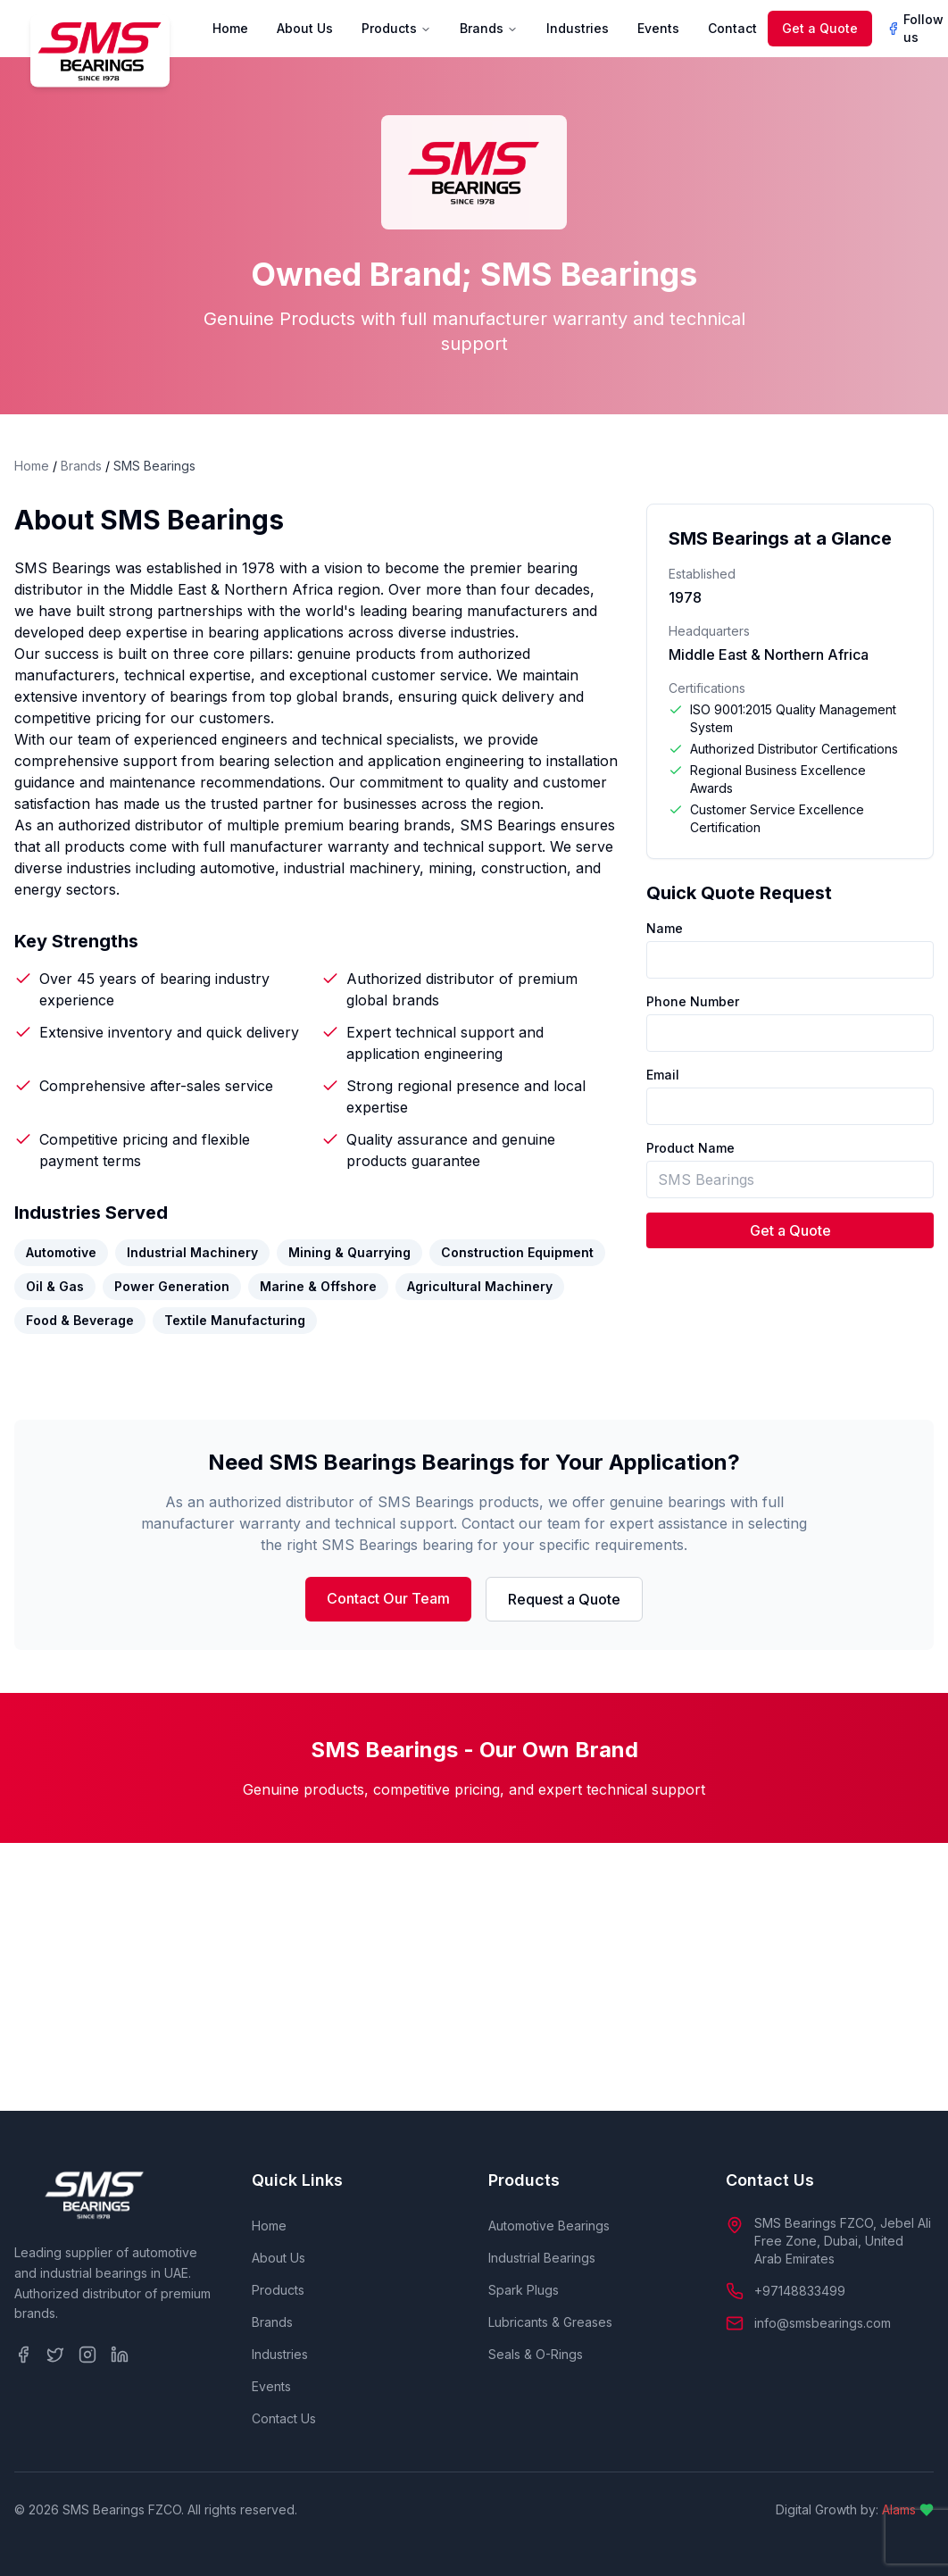 The image size is (948, 2576). What do you see at coordinates (658, 28) in the screenshot?
I see `Events` at bounding box center [658, 28].